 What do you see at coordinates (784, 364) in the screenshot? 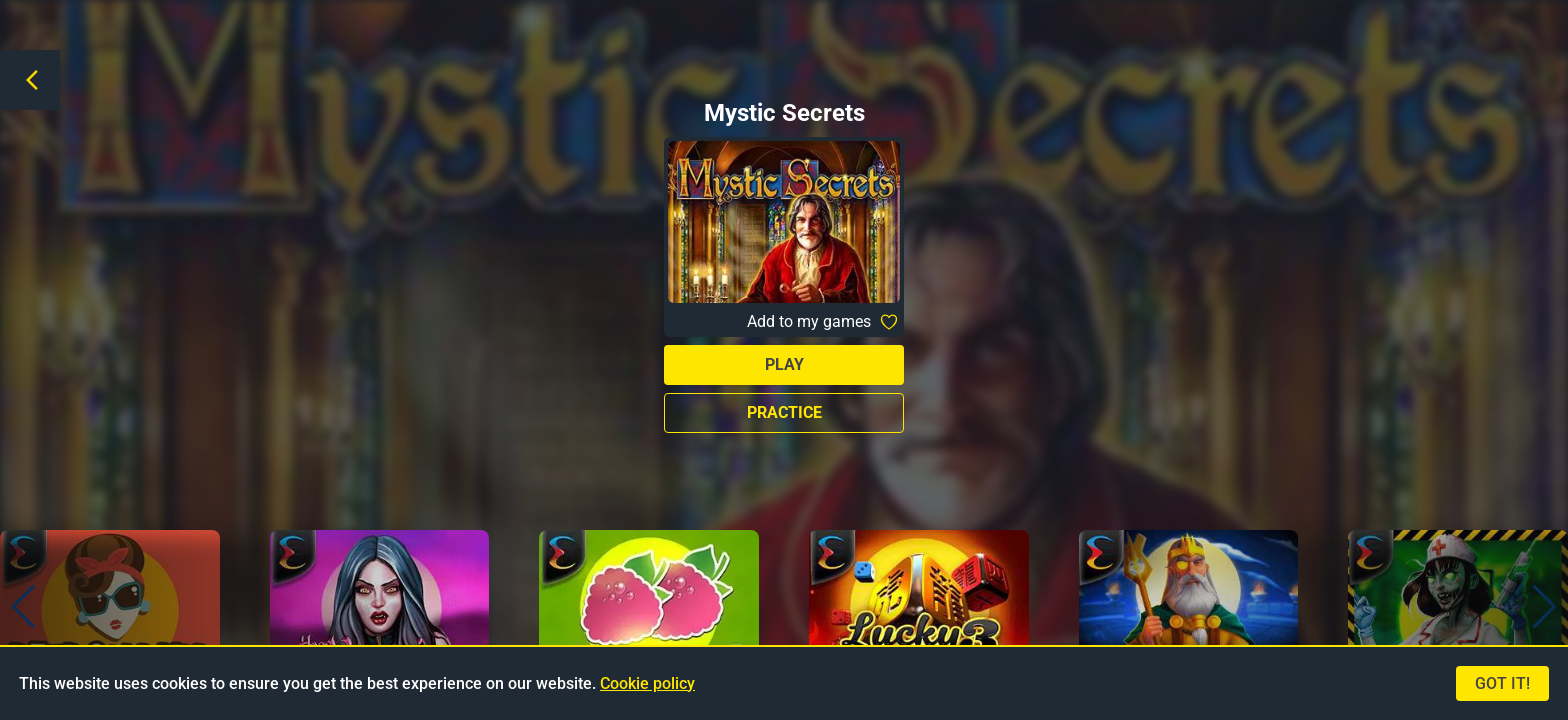
I see `Play` at bounding box center [784, 364].